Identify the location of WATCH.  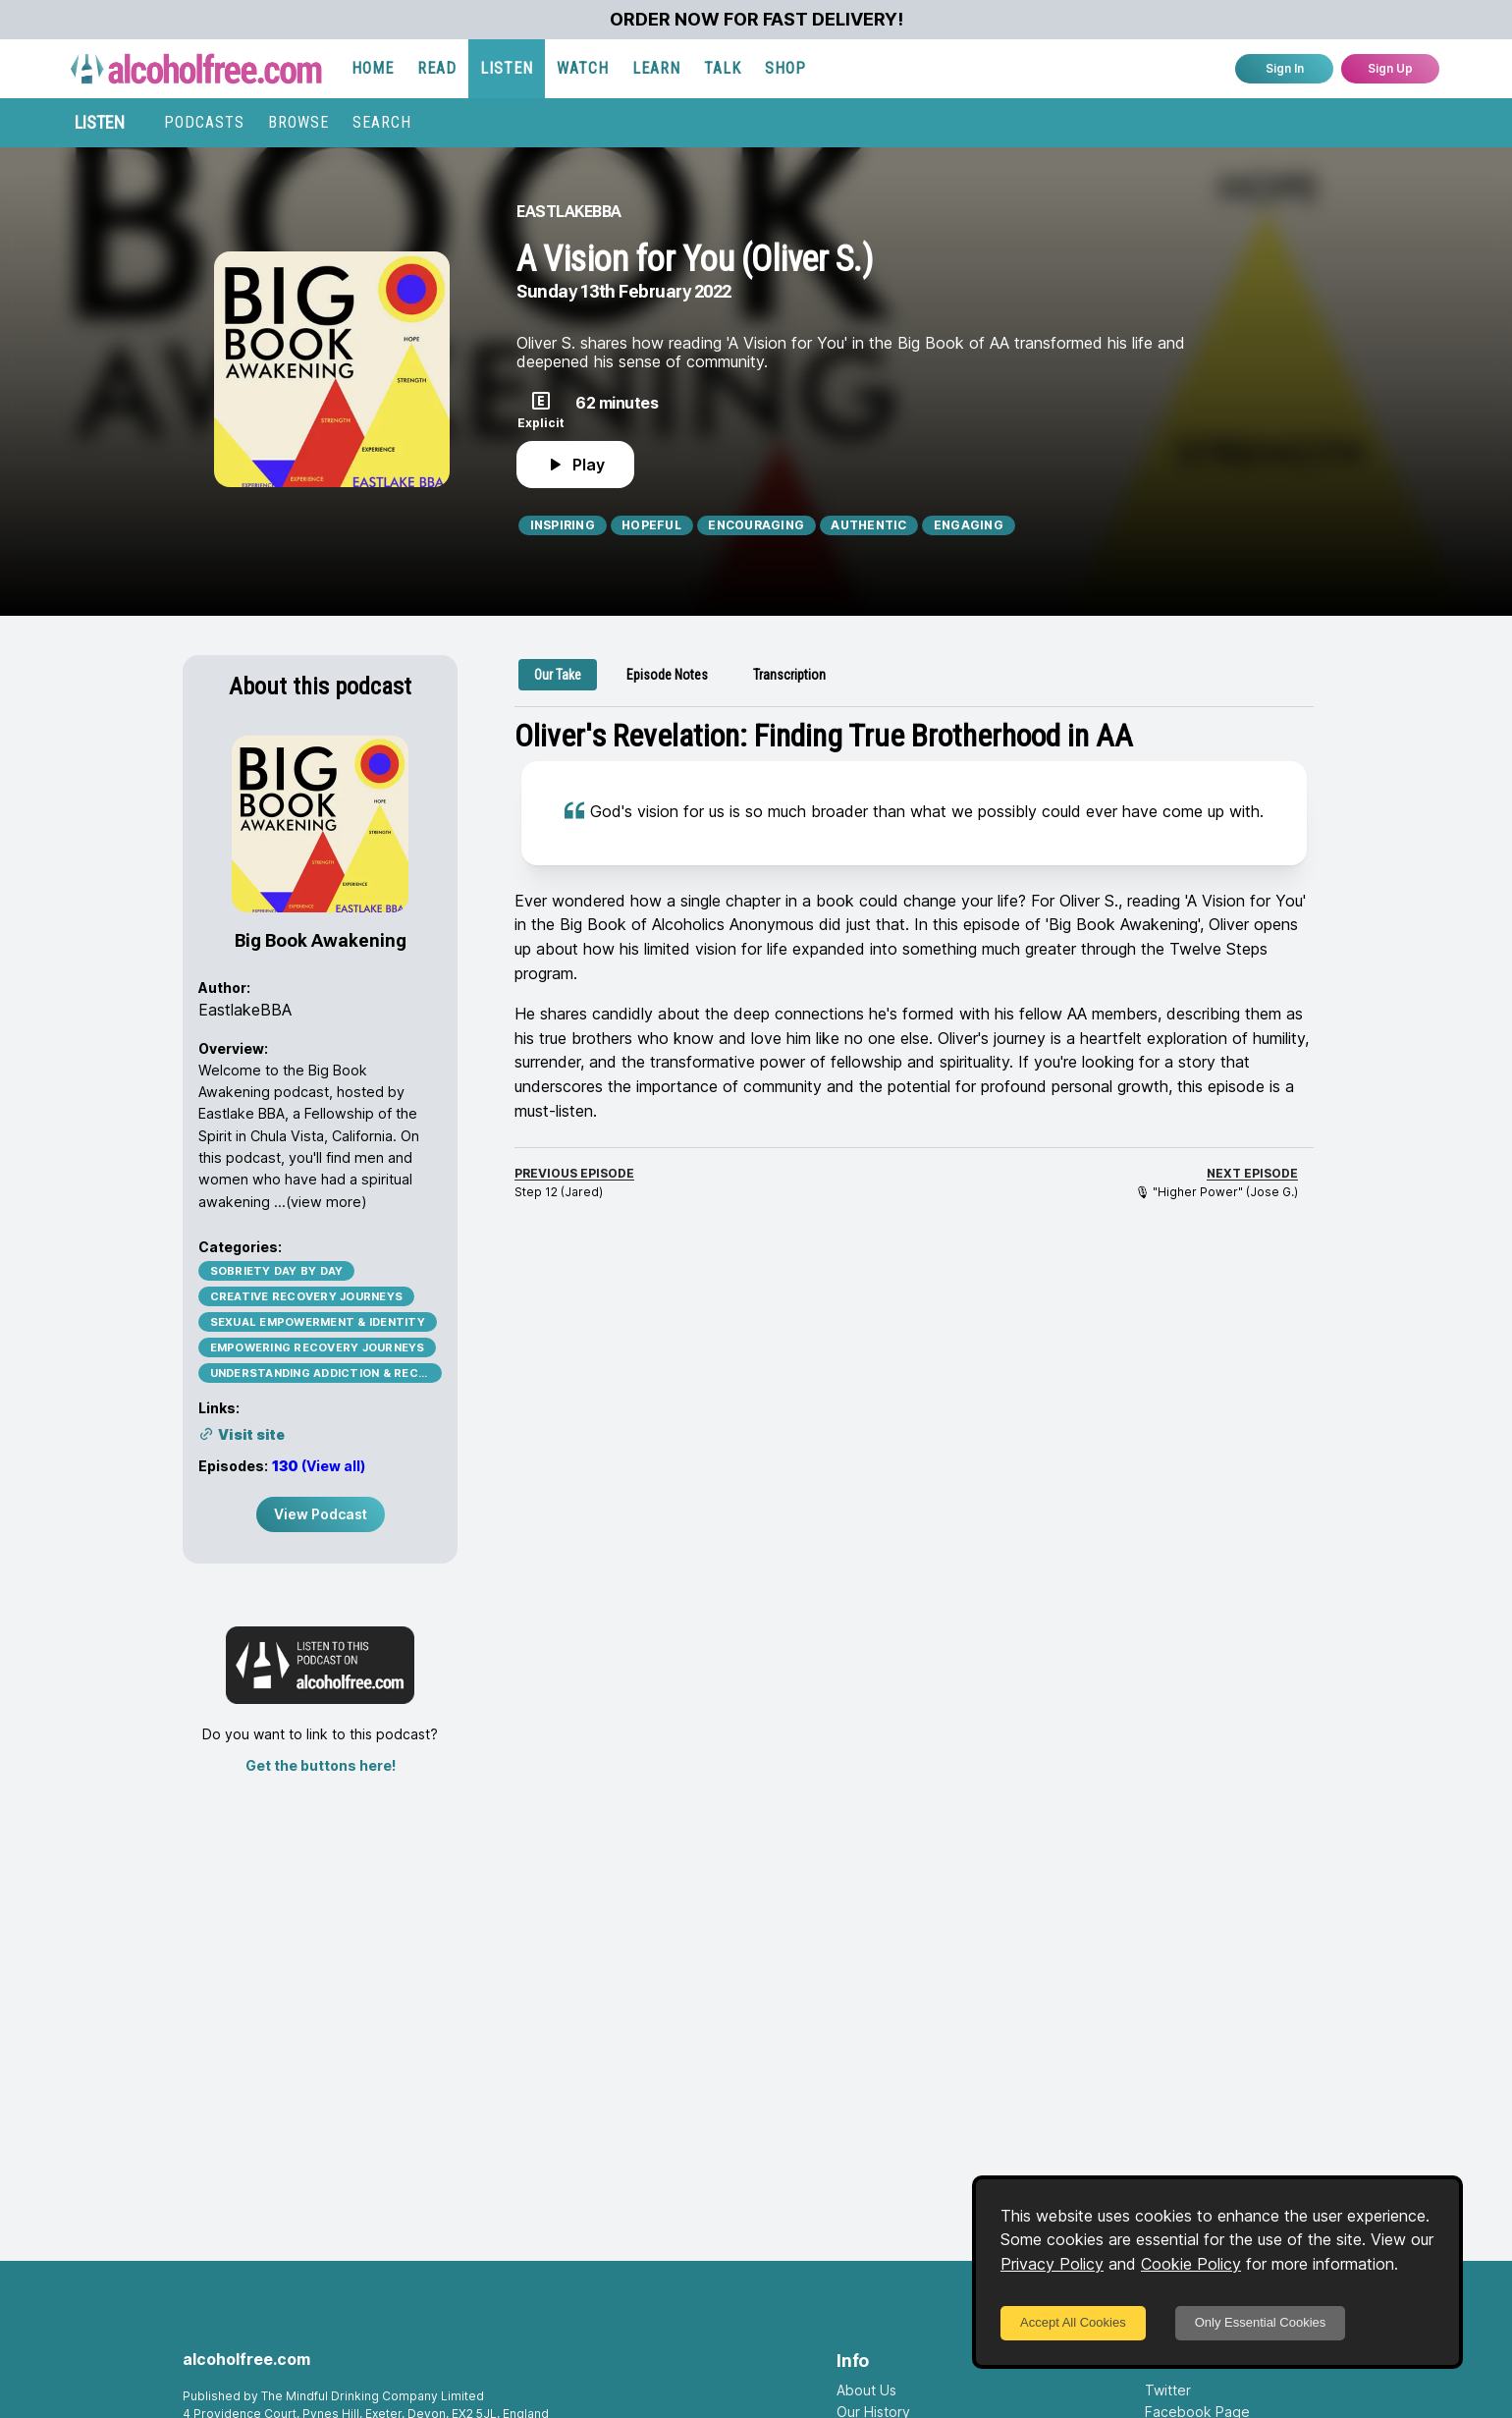
(583, 68).